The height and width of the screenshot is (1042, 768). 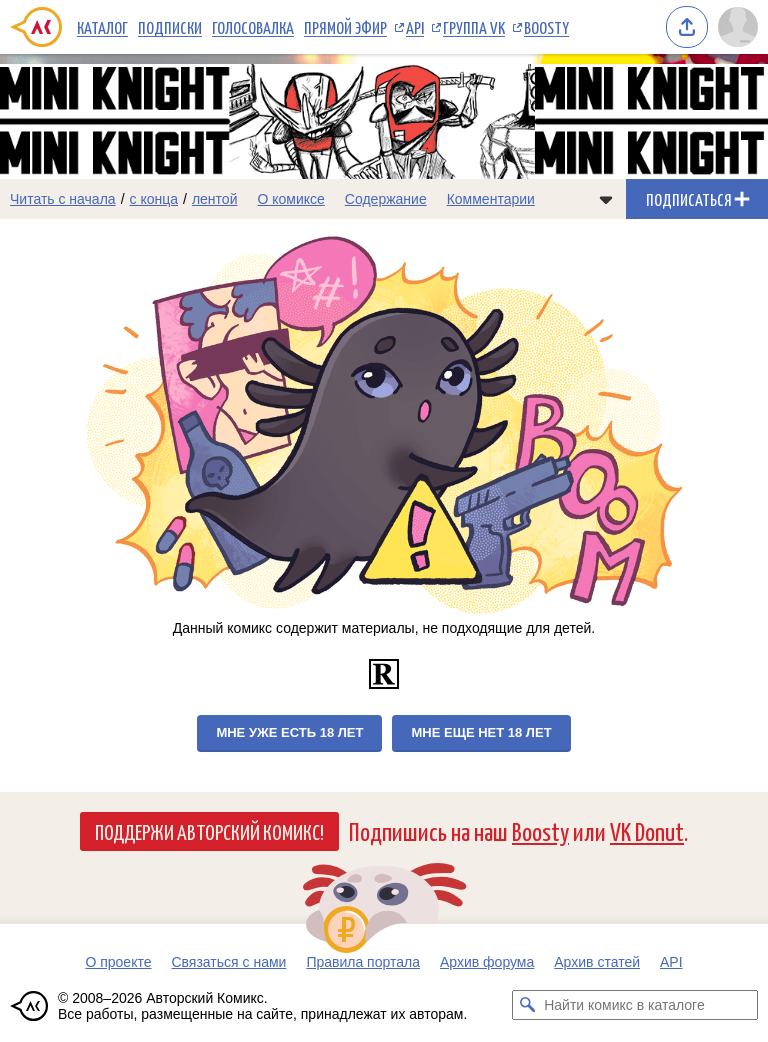 What do you see at coordinates (215, 199) in the screenshot?
I see `лентой` at bounding box center [215, 199].